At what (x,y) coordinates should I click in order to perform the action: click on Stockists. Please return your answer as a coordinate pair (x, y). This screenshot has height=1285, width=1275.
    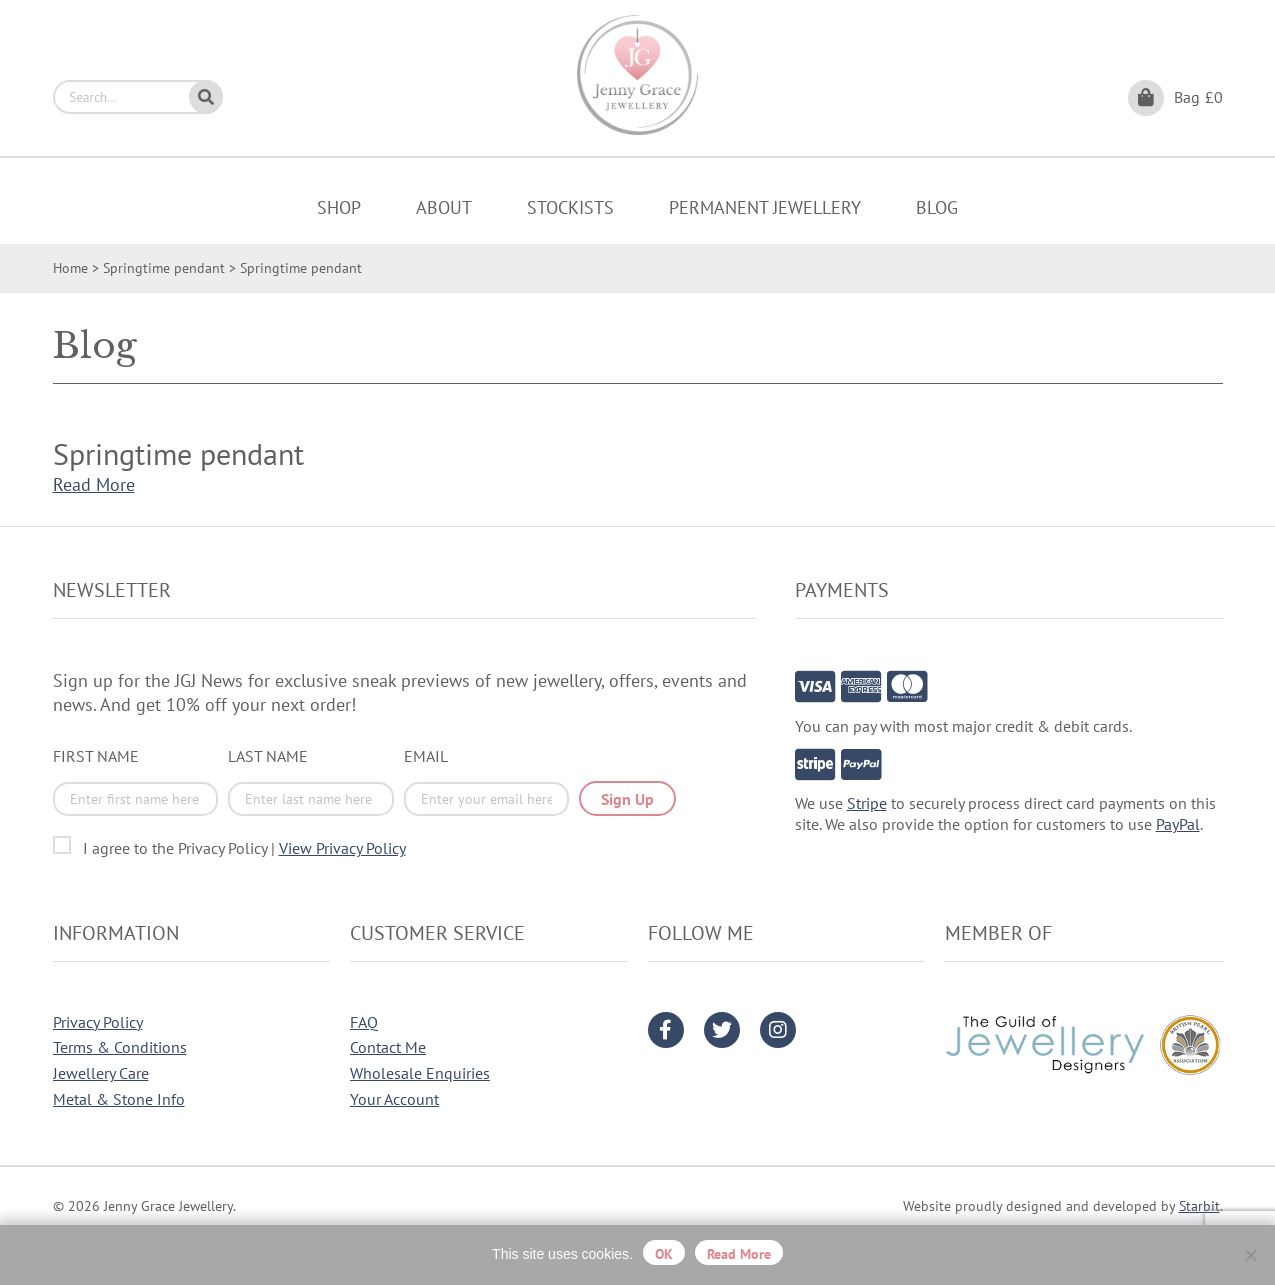
    Looking at the image, I should click on (570, 207).